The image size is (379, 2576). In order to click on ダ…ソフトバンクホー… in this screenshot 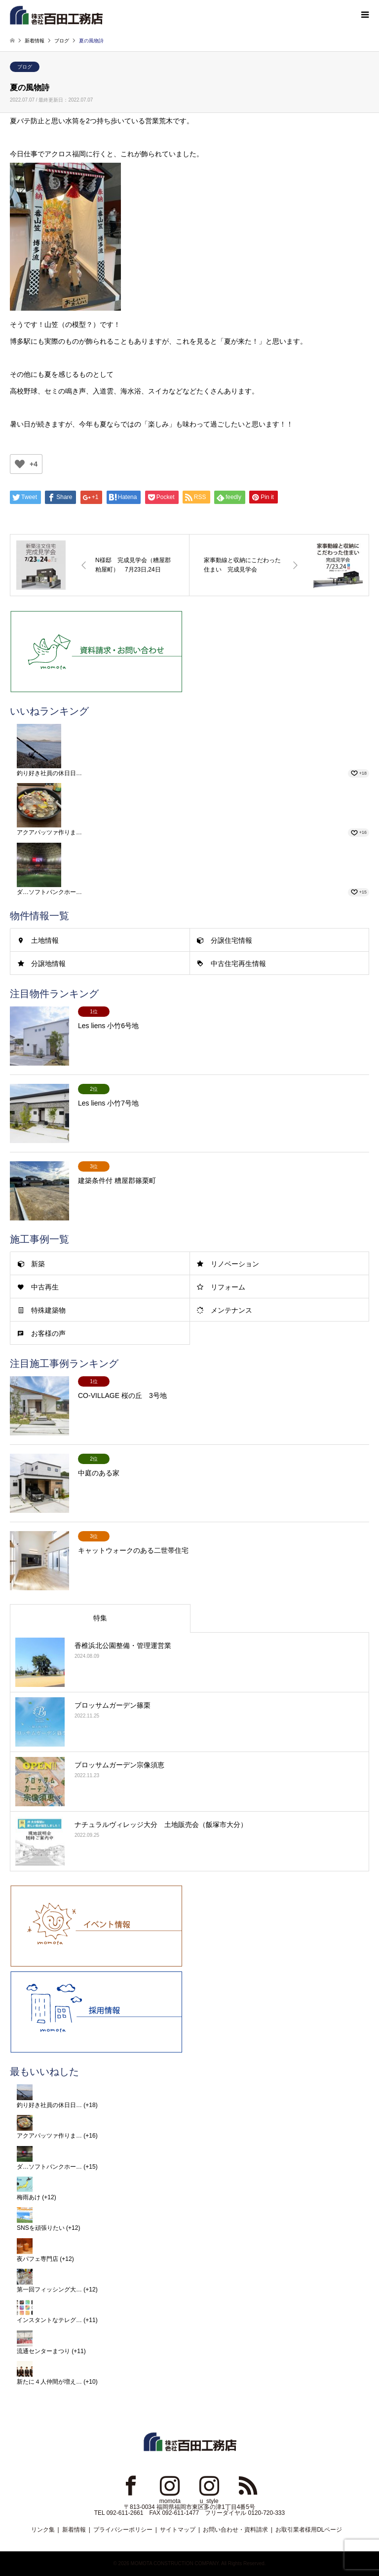, I will do `click(49, 892)`.